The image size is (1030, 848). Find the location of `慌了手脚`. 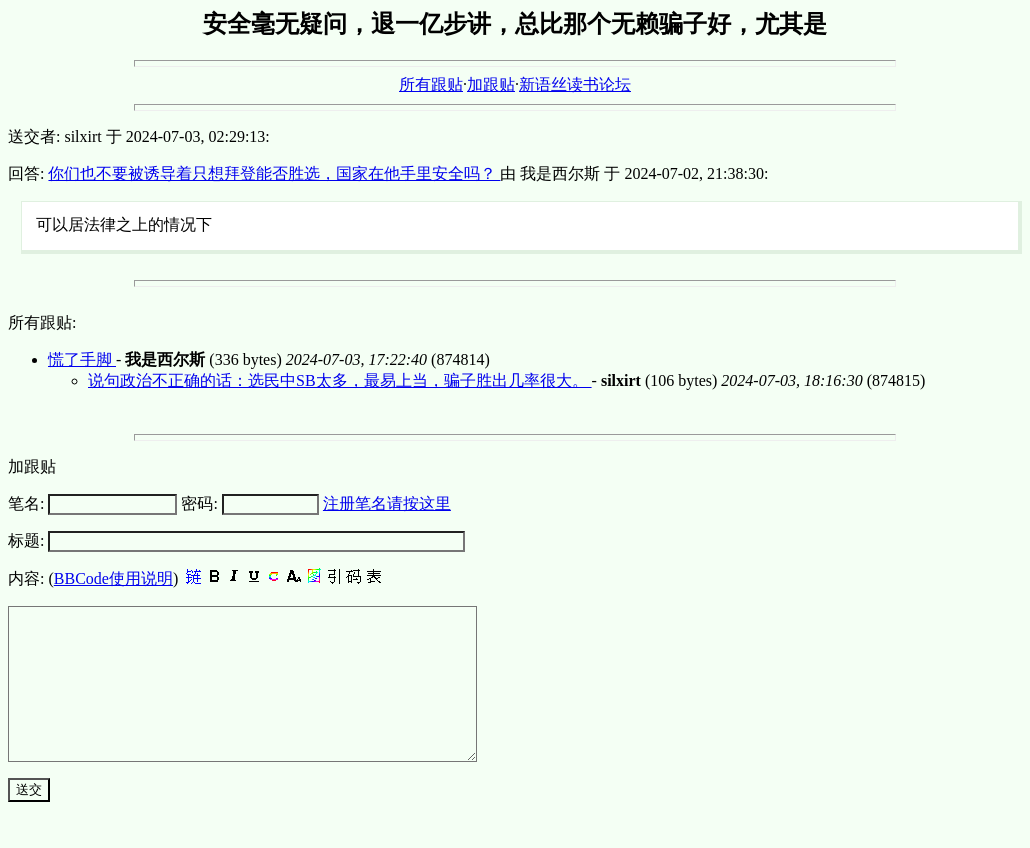

慌了手脚 is located at coordinates (82, 359).